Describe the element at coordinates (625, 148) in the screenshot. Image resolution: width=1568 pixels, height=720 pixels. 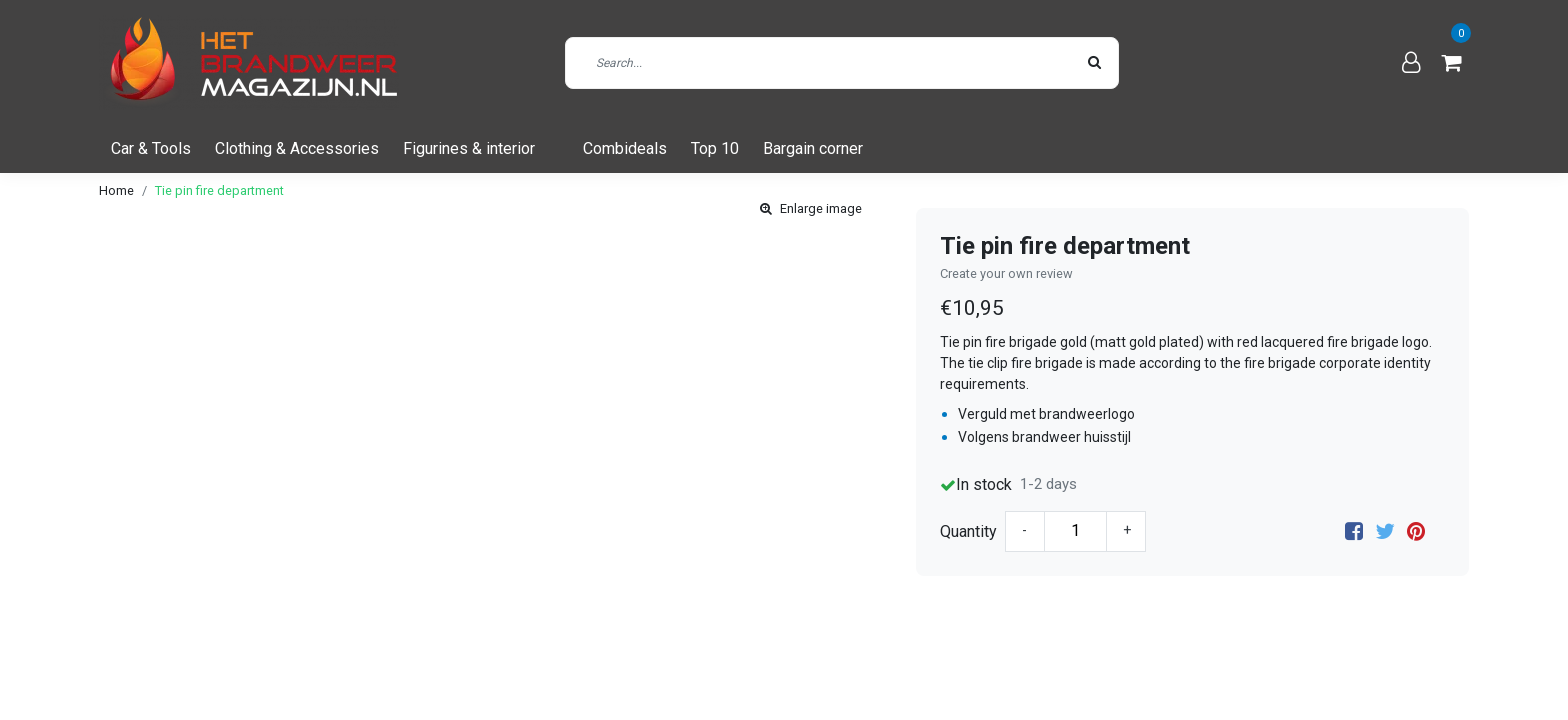
I see `Combideals` at that location.